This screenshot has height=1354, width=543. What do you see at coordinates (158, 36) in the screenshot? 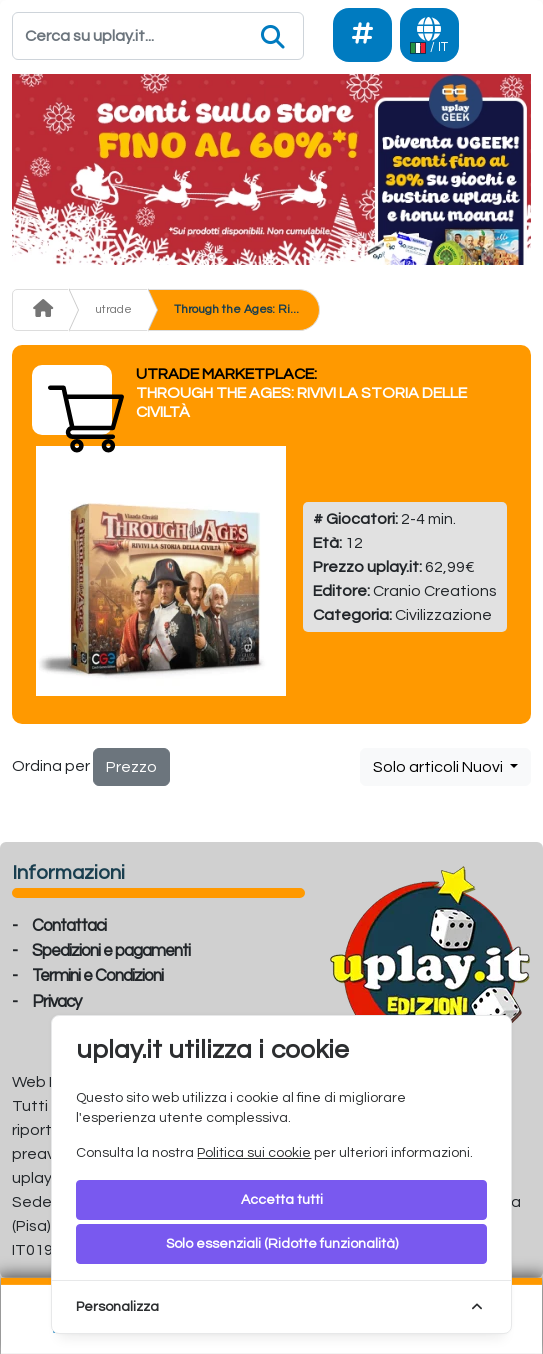
I see `[Search]` at bounding box center [158, 36].